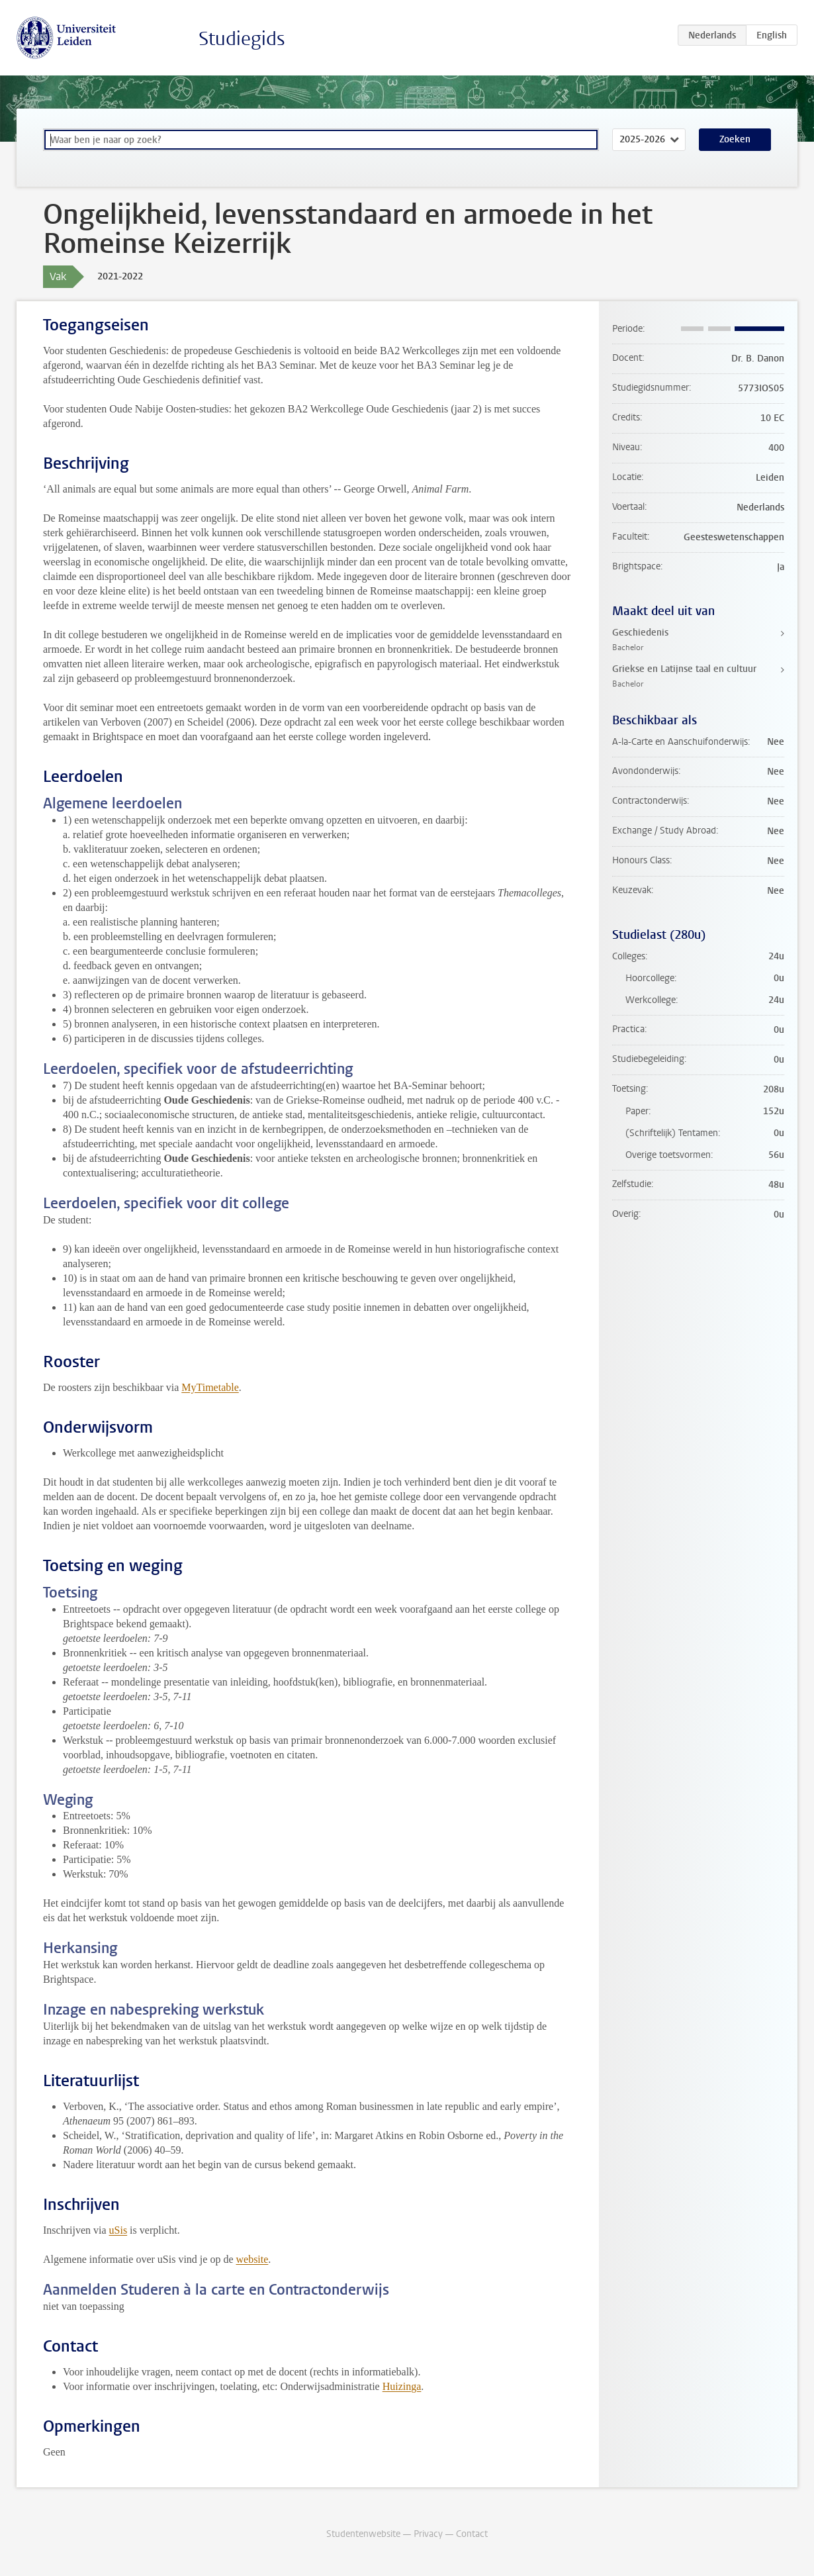  What do you see at coordinates (402, 2386) in the screenshot?
I see `Huizinga` at bounding box center [402, 2386].